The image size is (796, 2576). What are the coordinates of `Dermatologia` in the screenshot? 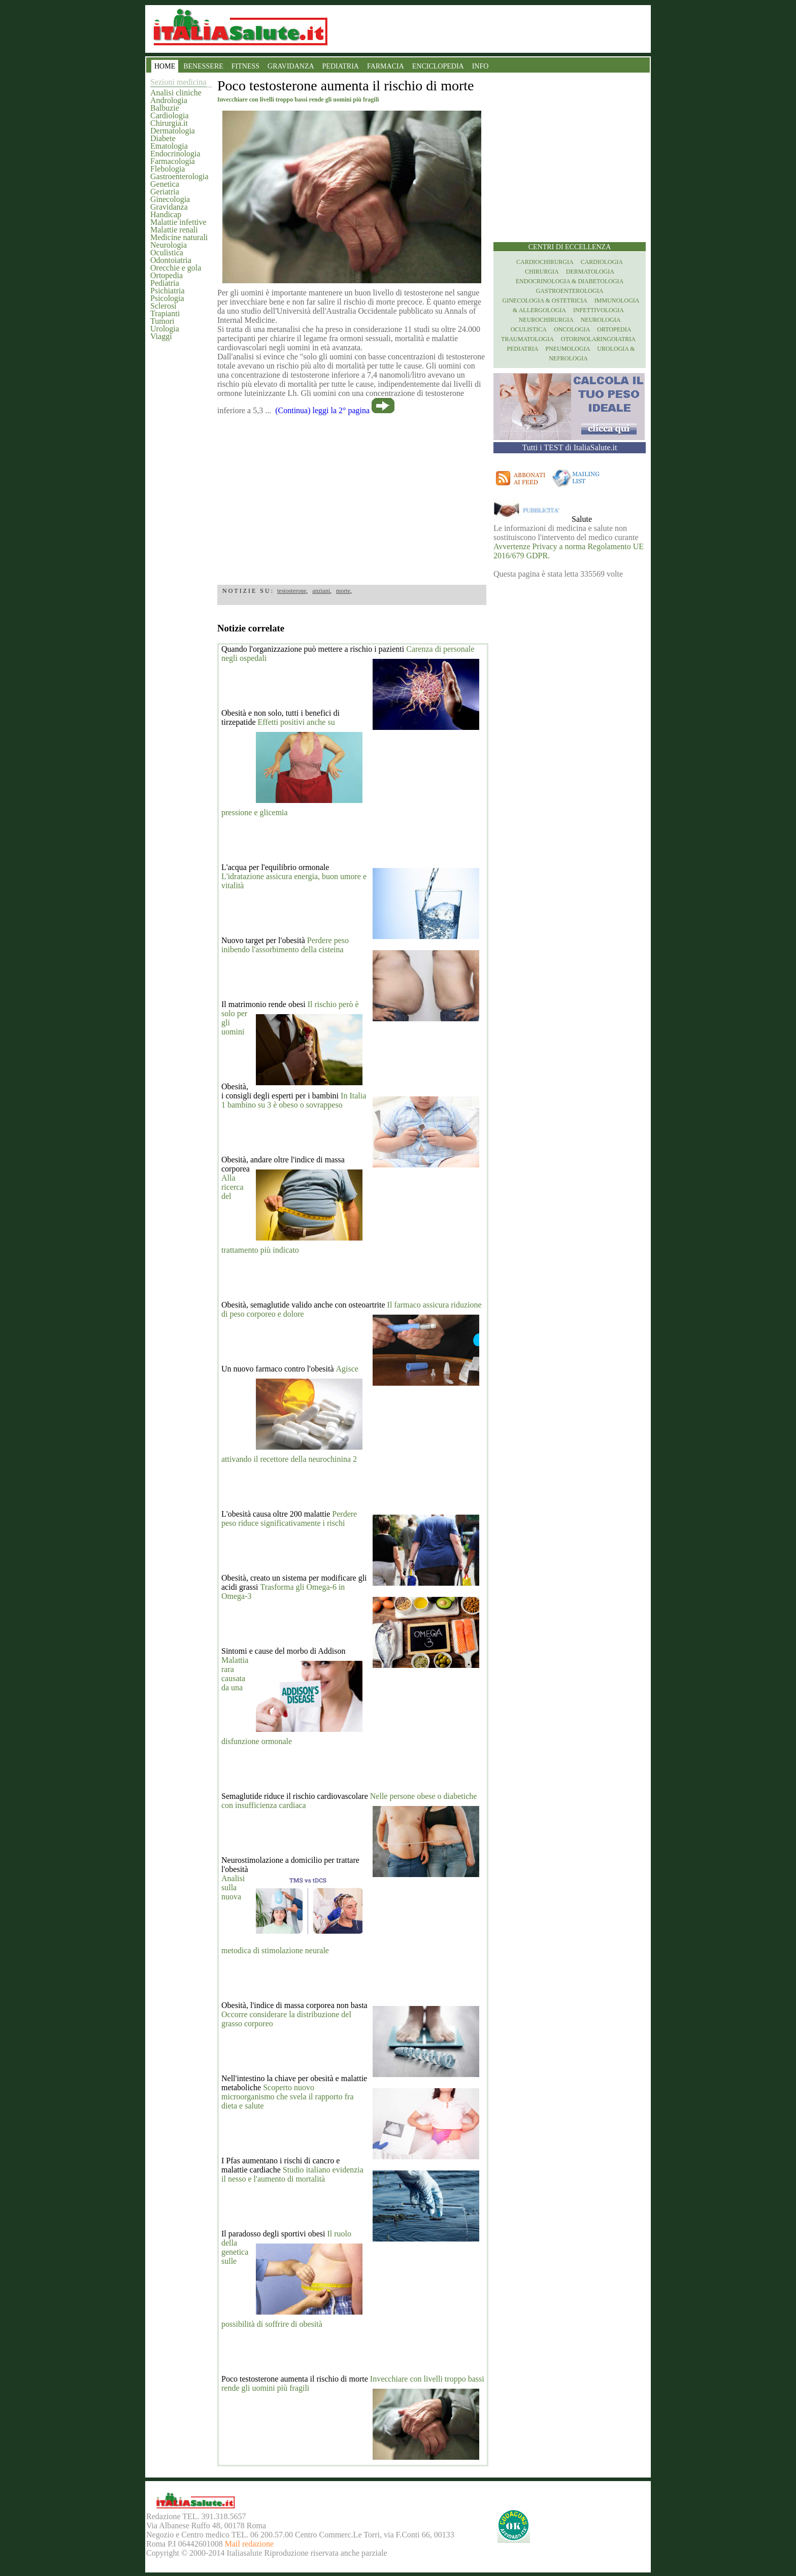 It's located at (172, 130).